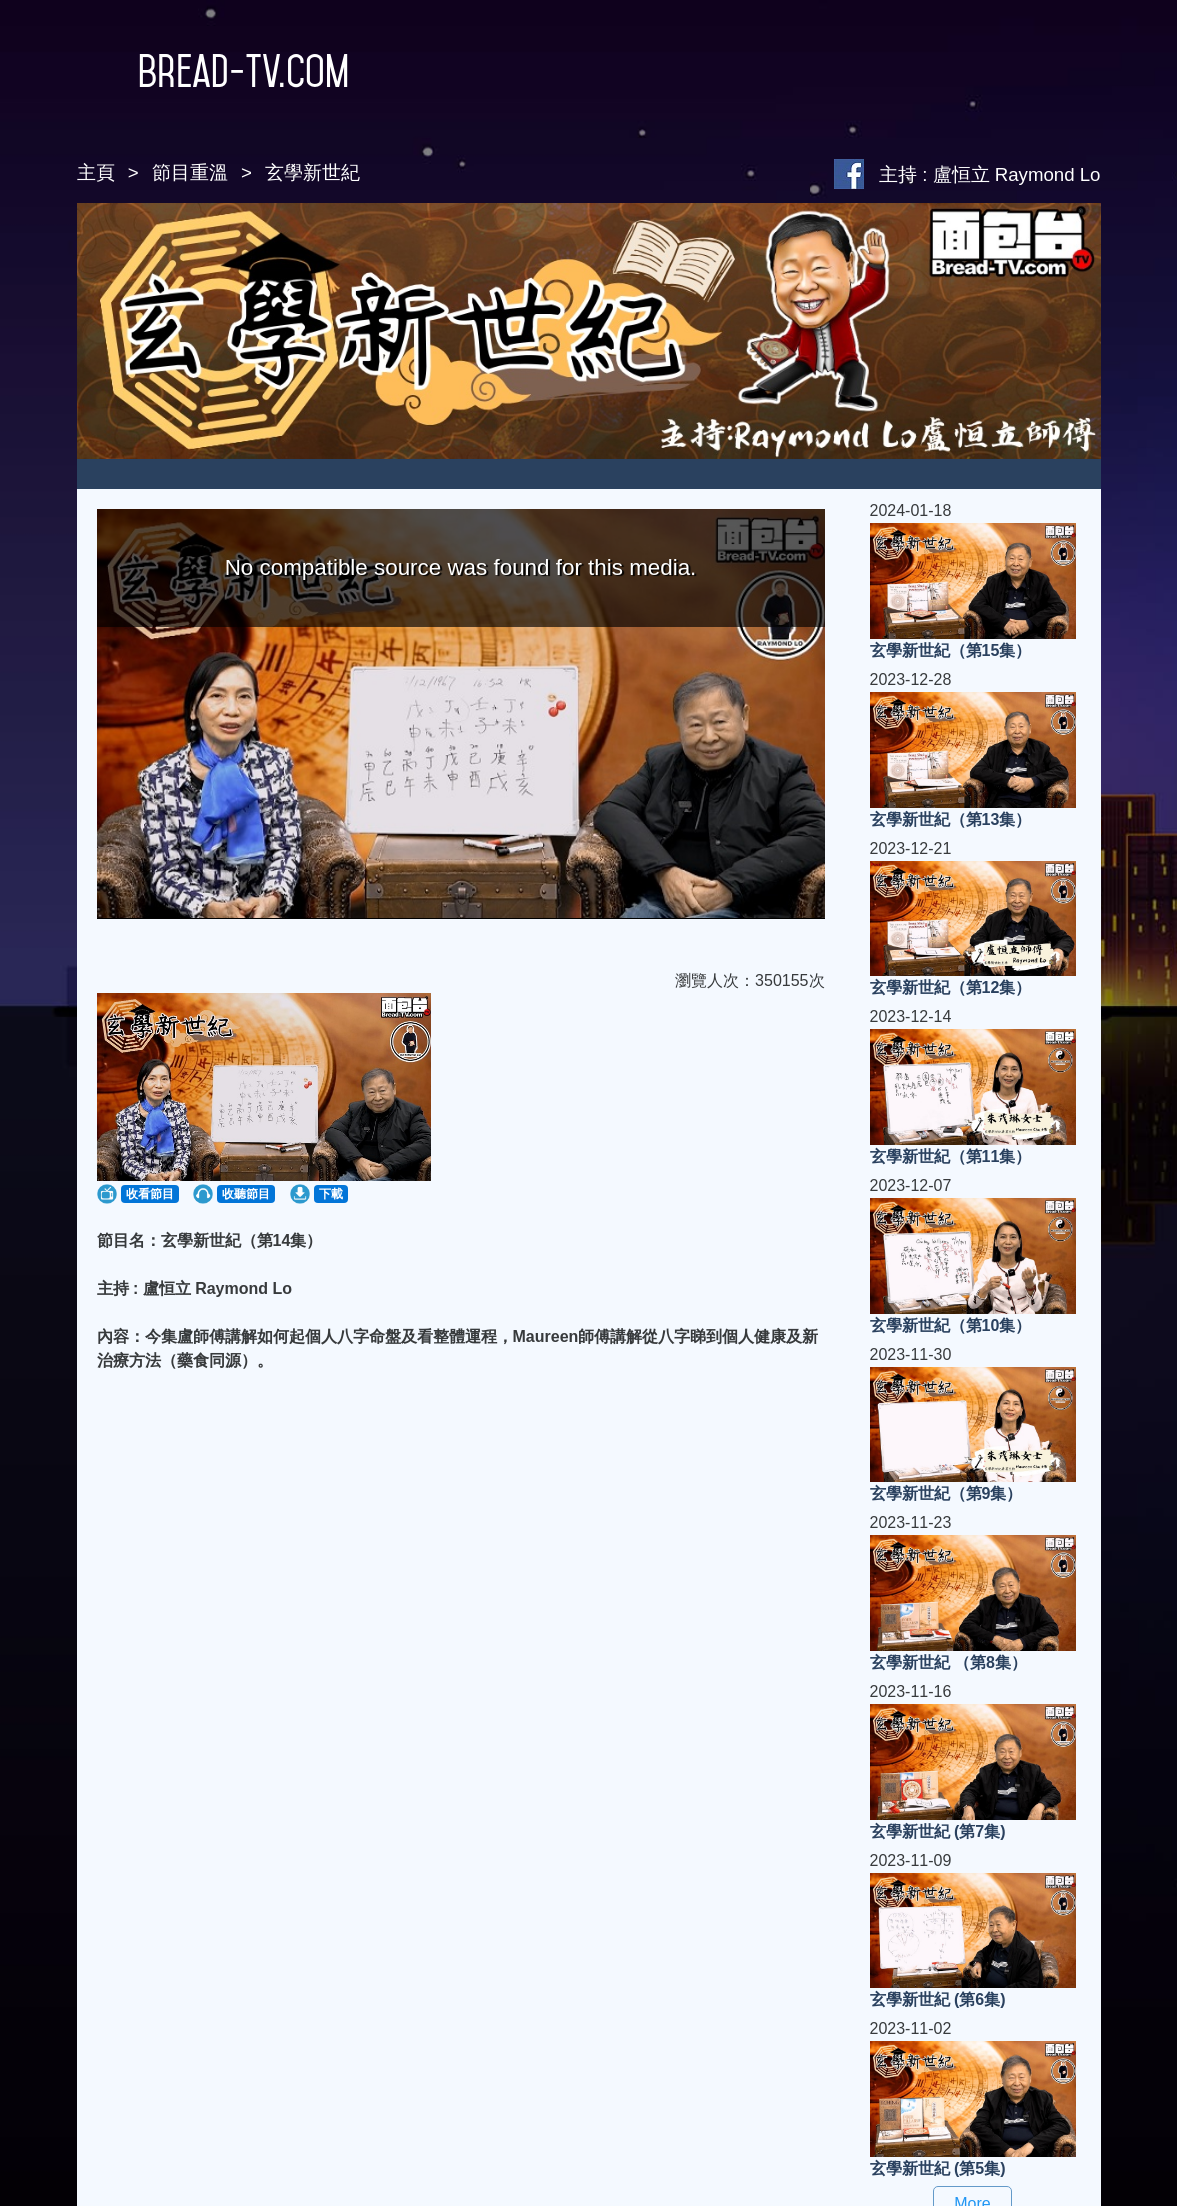 The height and width of the screenshot is (2206, 1177). I want to click on Bread-TV.com, so click(213, 71).